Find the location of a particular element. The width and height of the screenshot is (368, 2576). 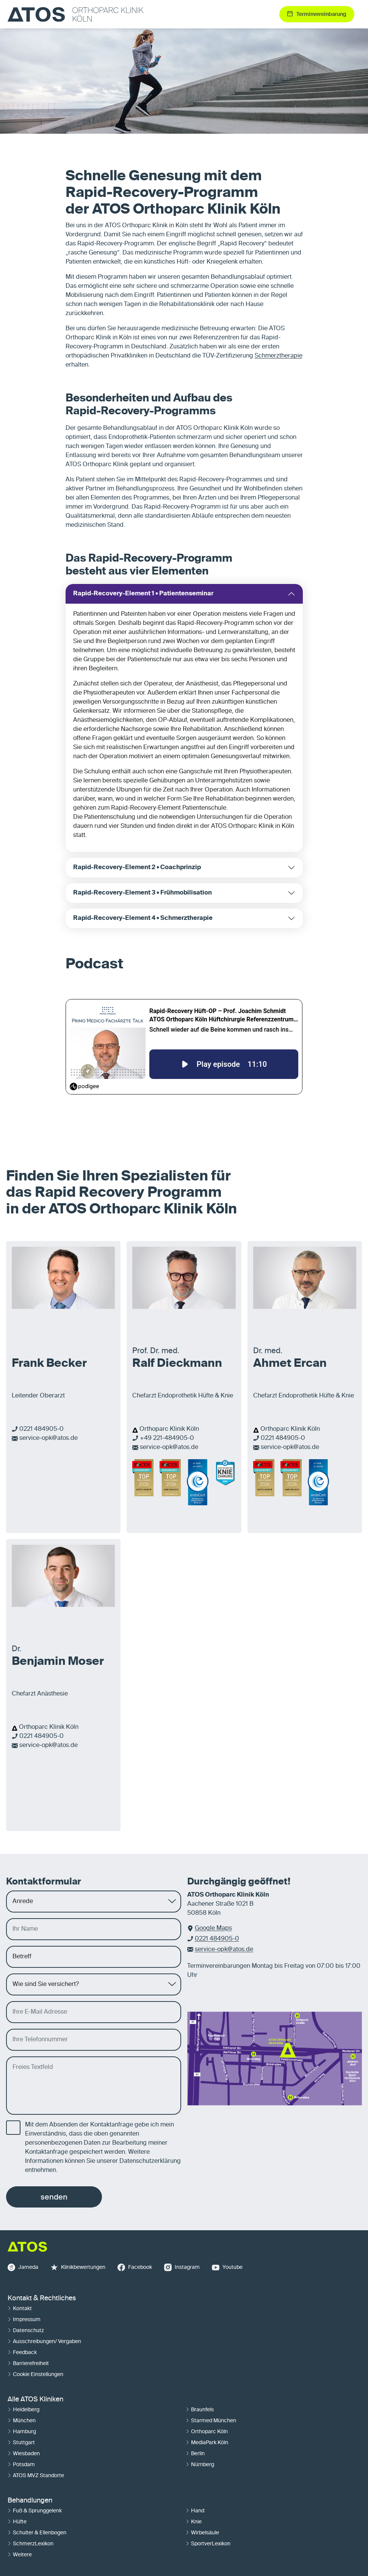

senden is located at coordinates (54, 2197).